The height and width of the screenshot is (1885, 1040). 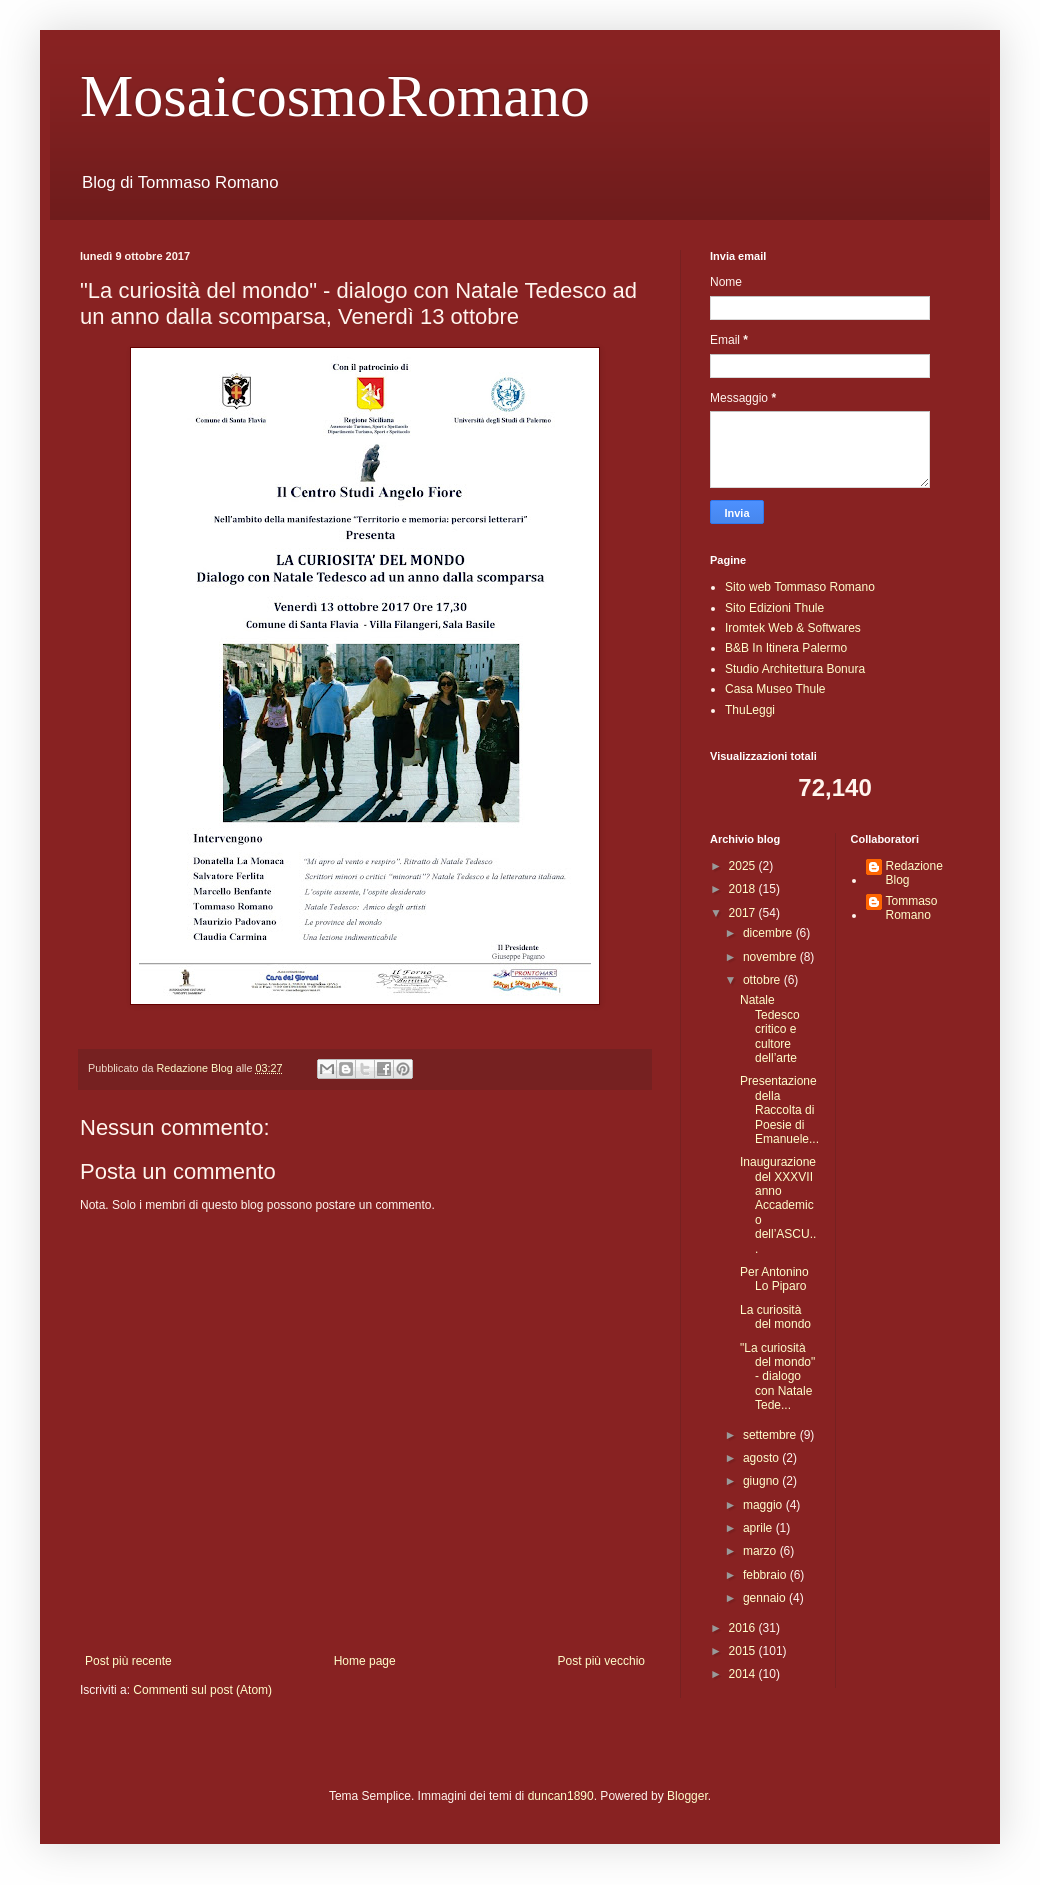 I want to click on La curiosità del mondo, so click(x=775, y=1317).